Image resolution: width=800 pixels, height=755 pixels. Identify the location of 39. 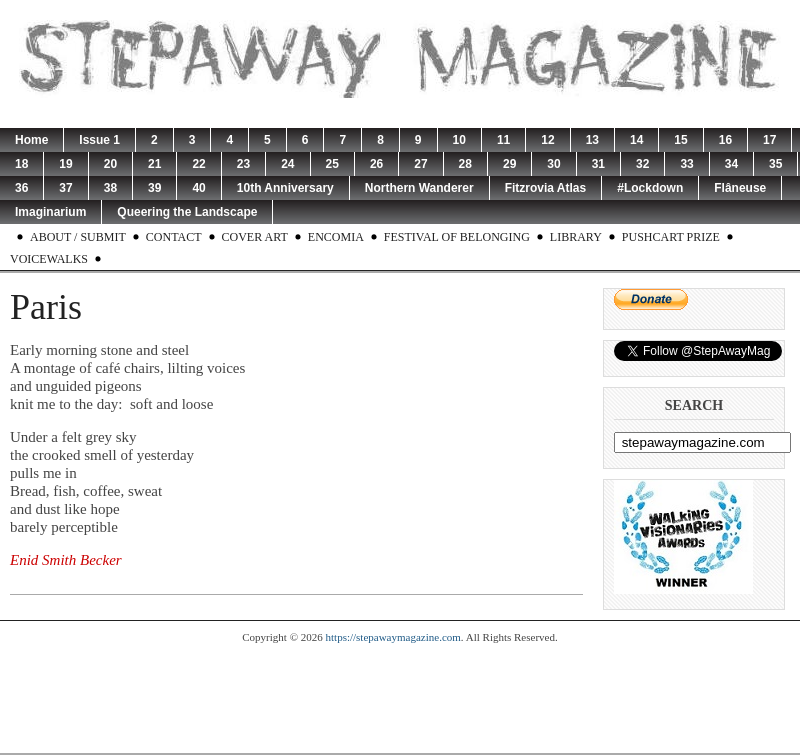
(154, 188).